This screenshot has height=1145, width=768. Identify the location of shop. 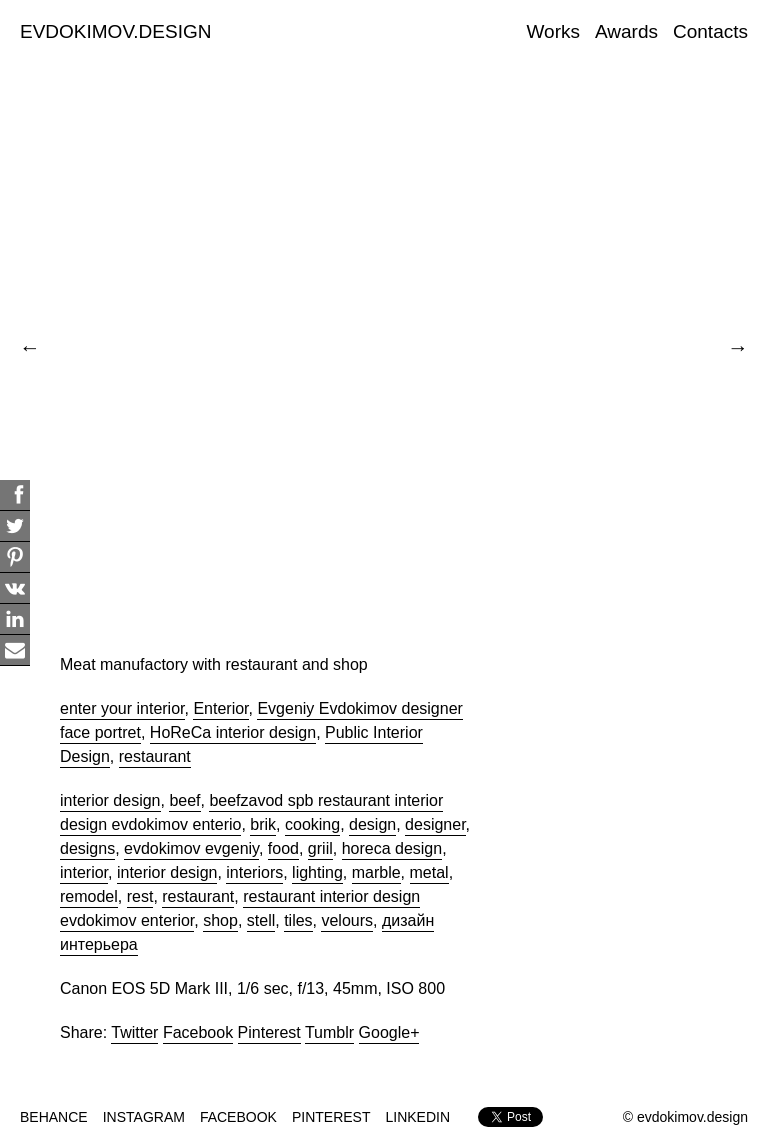
(220, 920).